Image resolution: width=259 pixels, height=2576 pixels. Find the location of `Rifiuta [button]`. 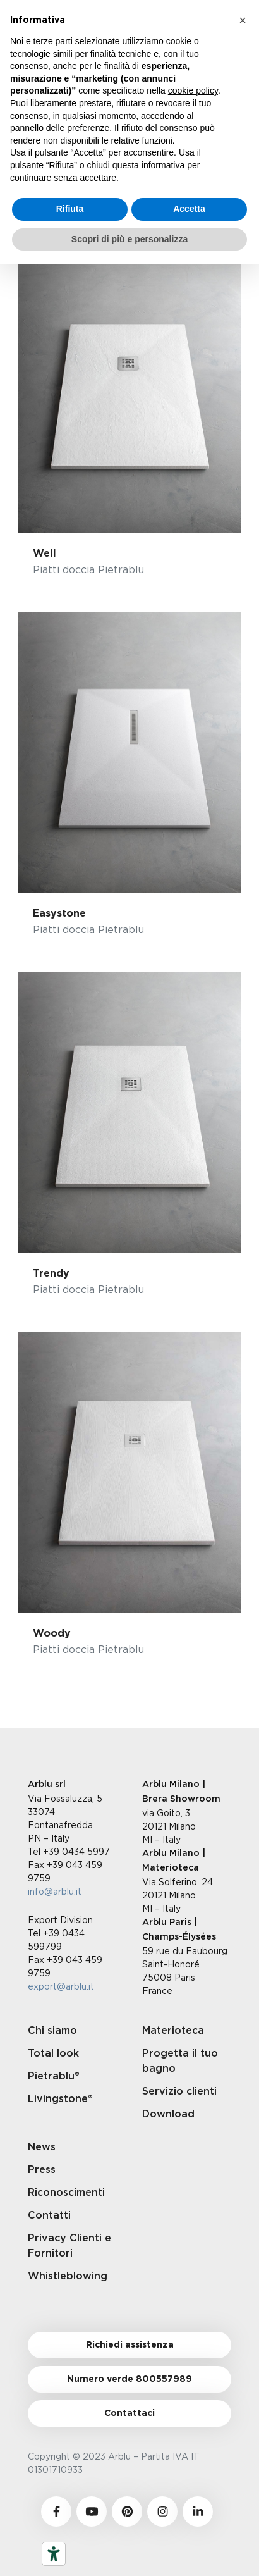

Rifiuta [button] is located at coordinates (70, 209).